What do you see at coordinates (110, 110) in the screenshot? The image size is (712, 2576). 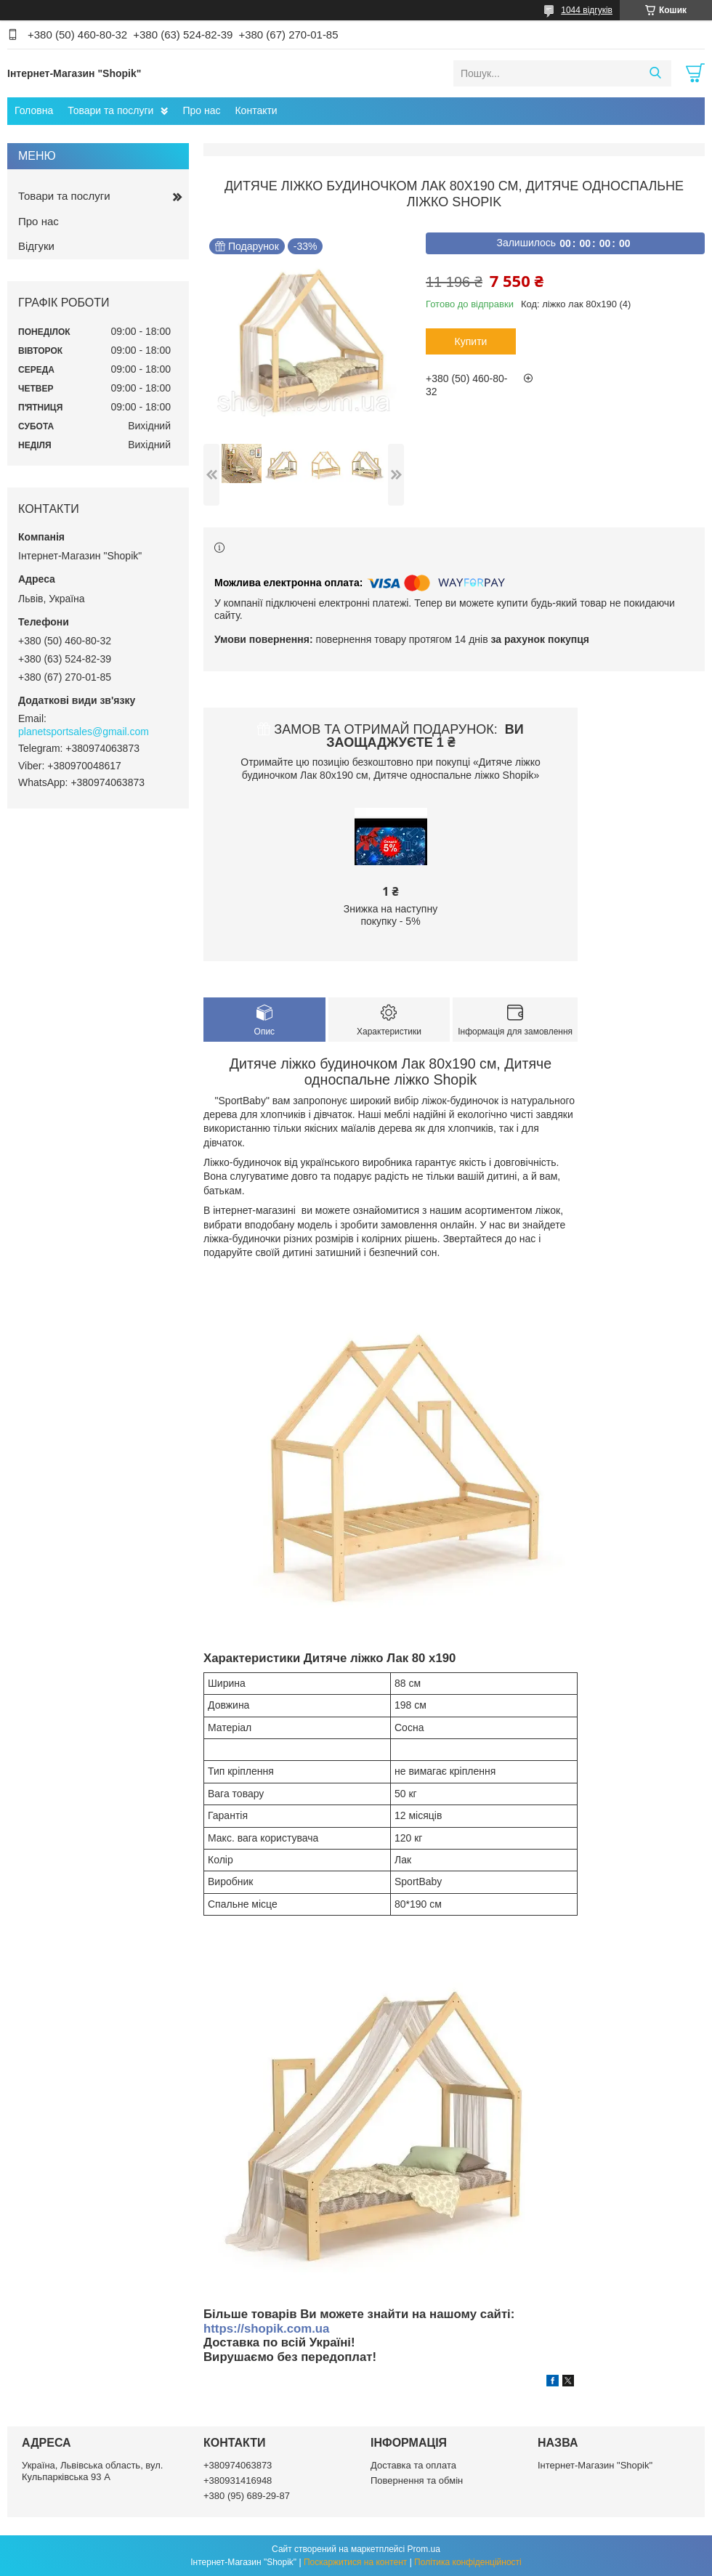 I see `Товари та послуги` at bounding box center [110, 110].